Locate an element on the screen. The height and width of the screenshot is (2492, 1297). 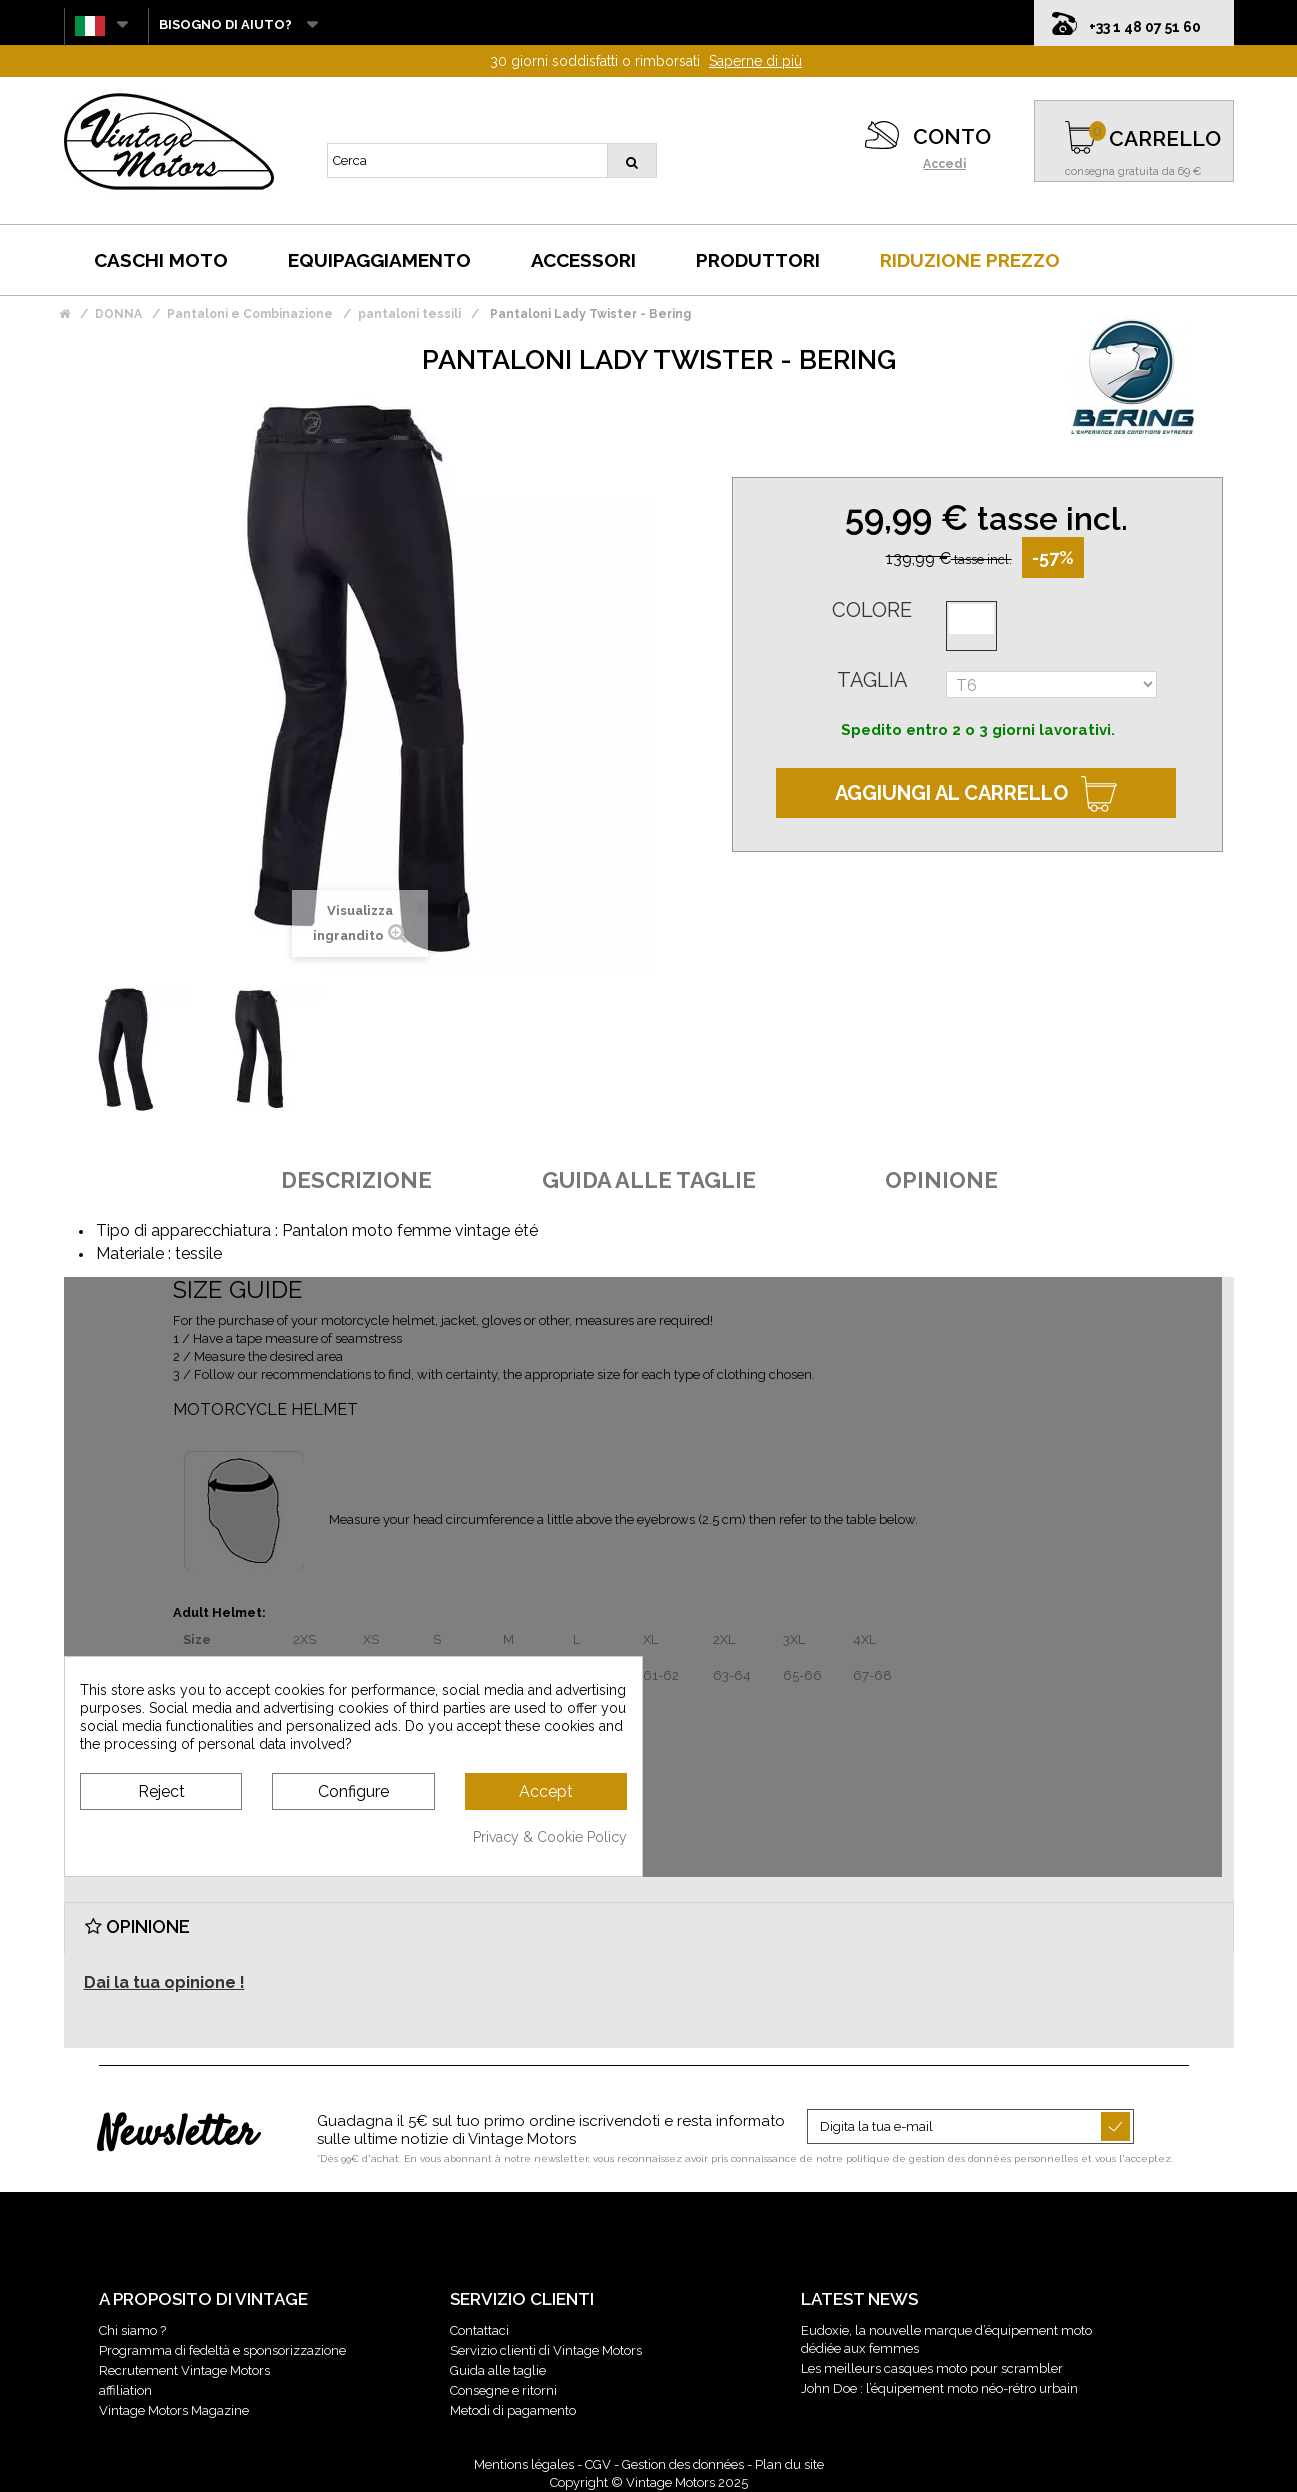
Newsletter is located at coordinates (177, 2135).